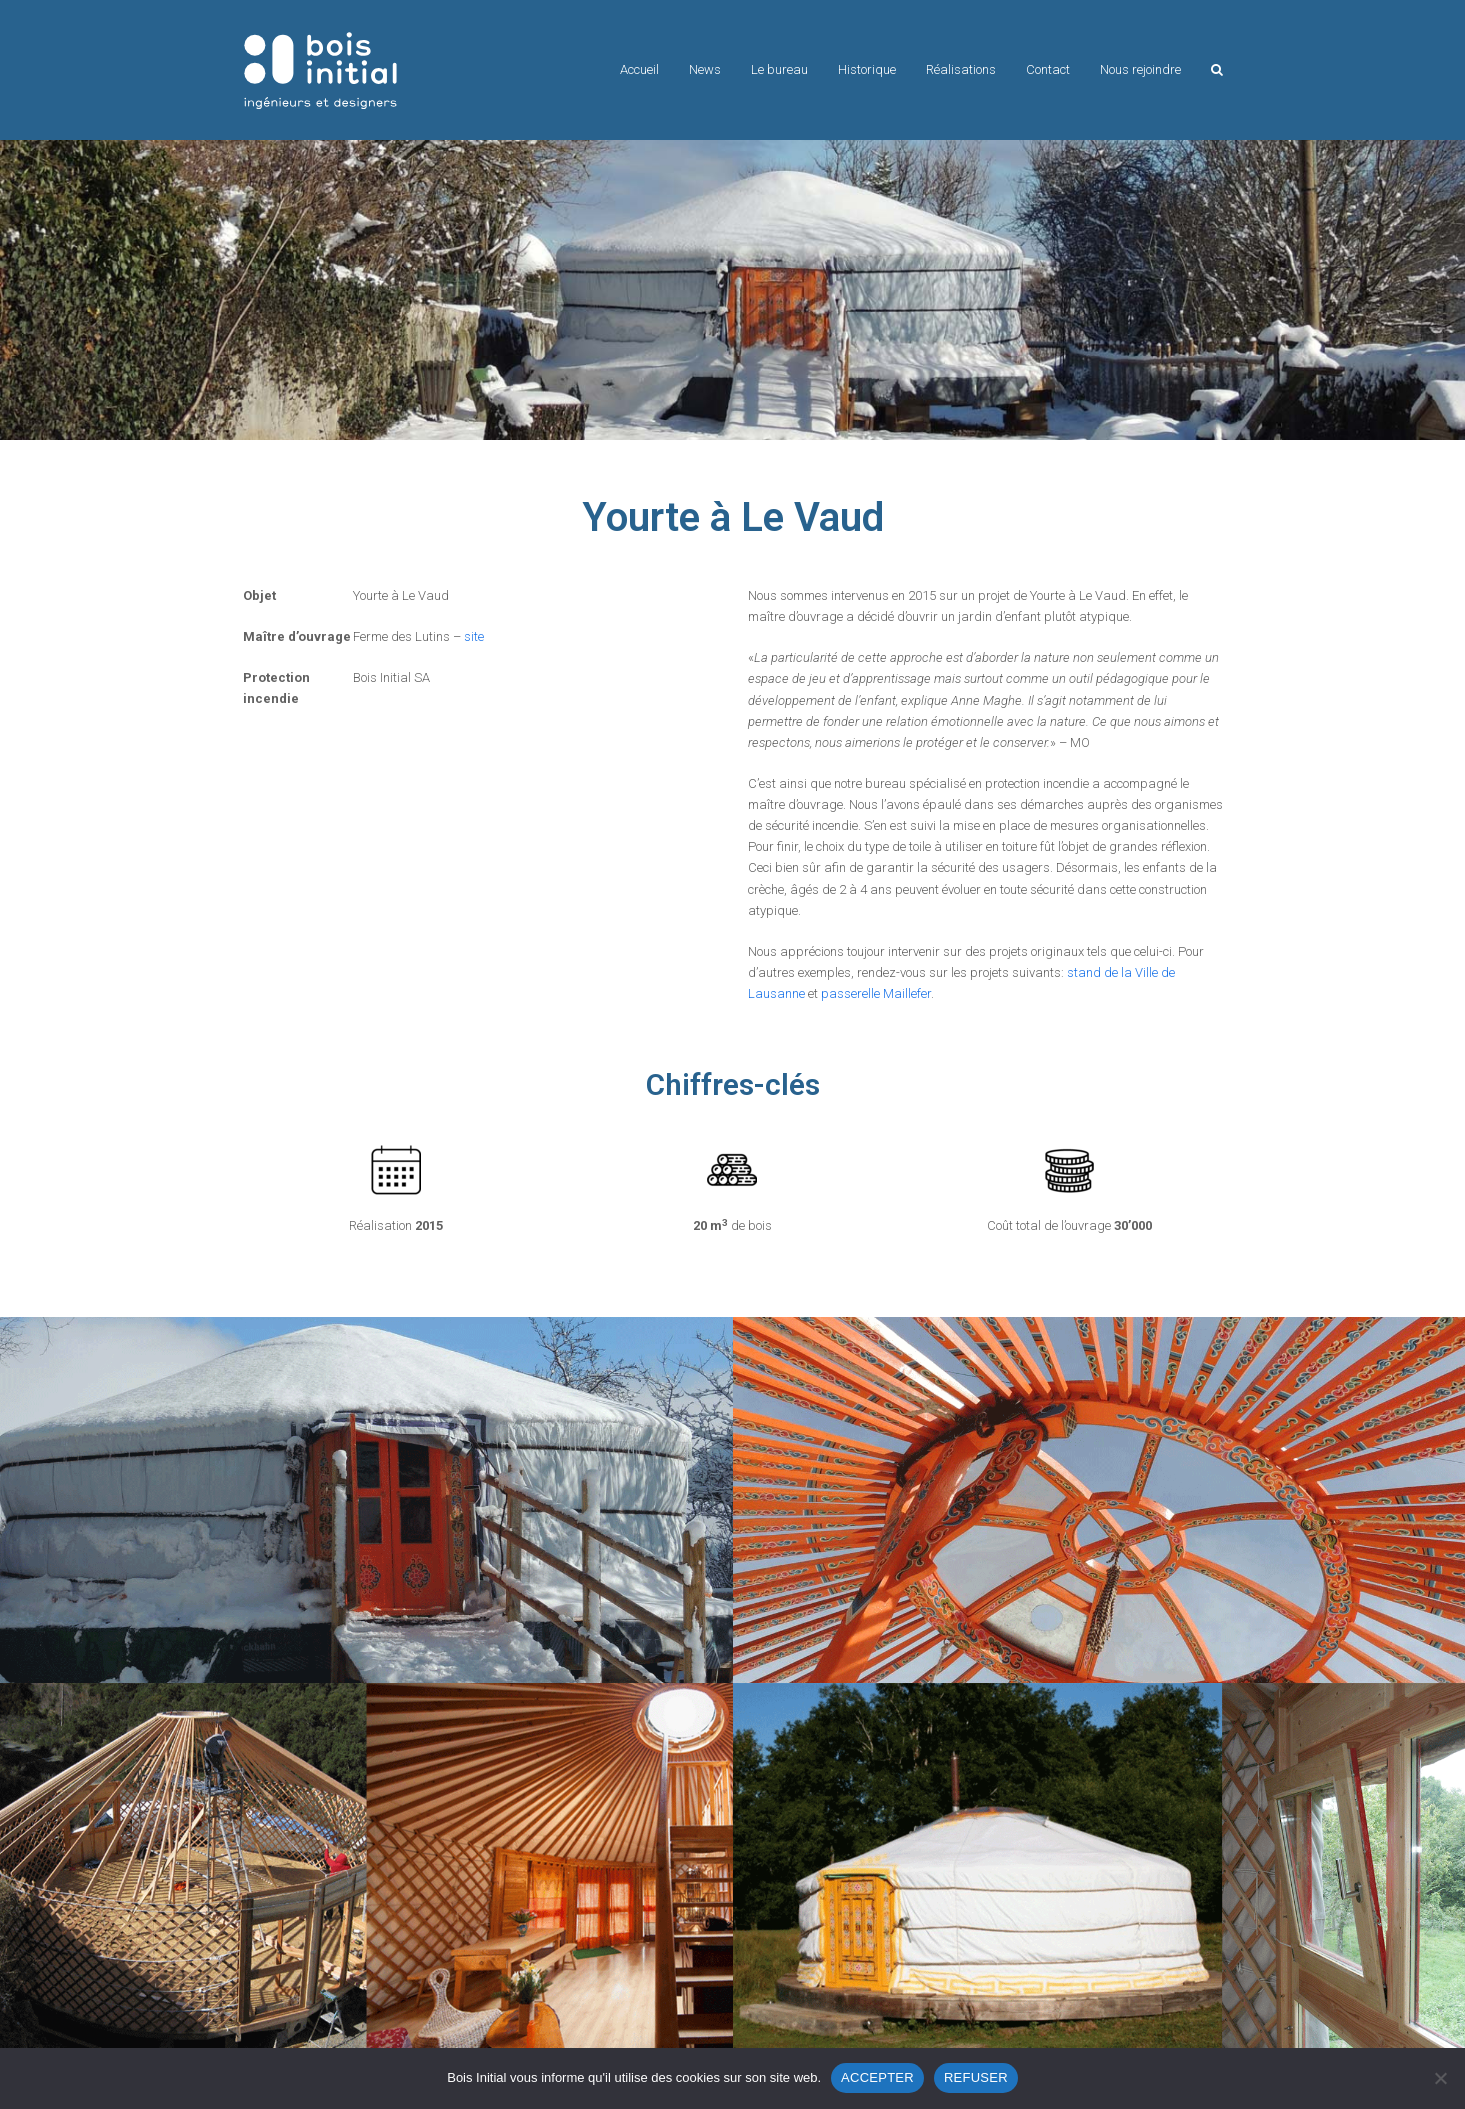 The width and height of the screenshot is (1465, 2109). I want to click on site, so click(474, 636).